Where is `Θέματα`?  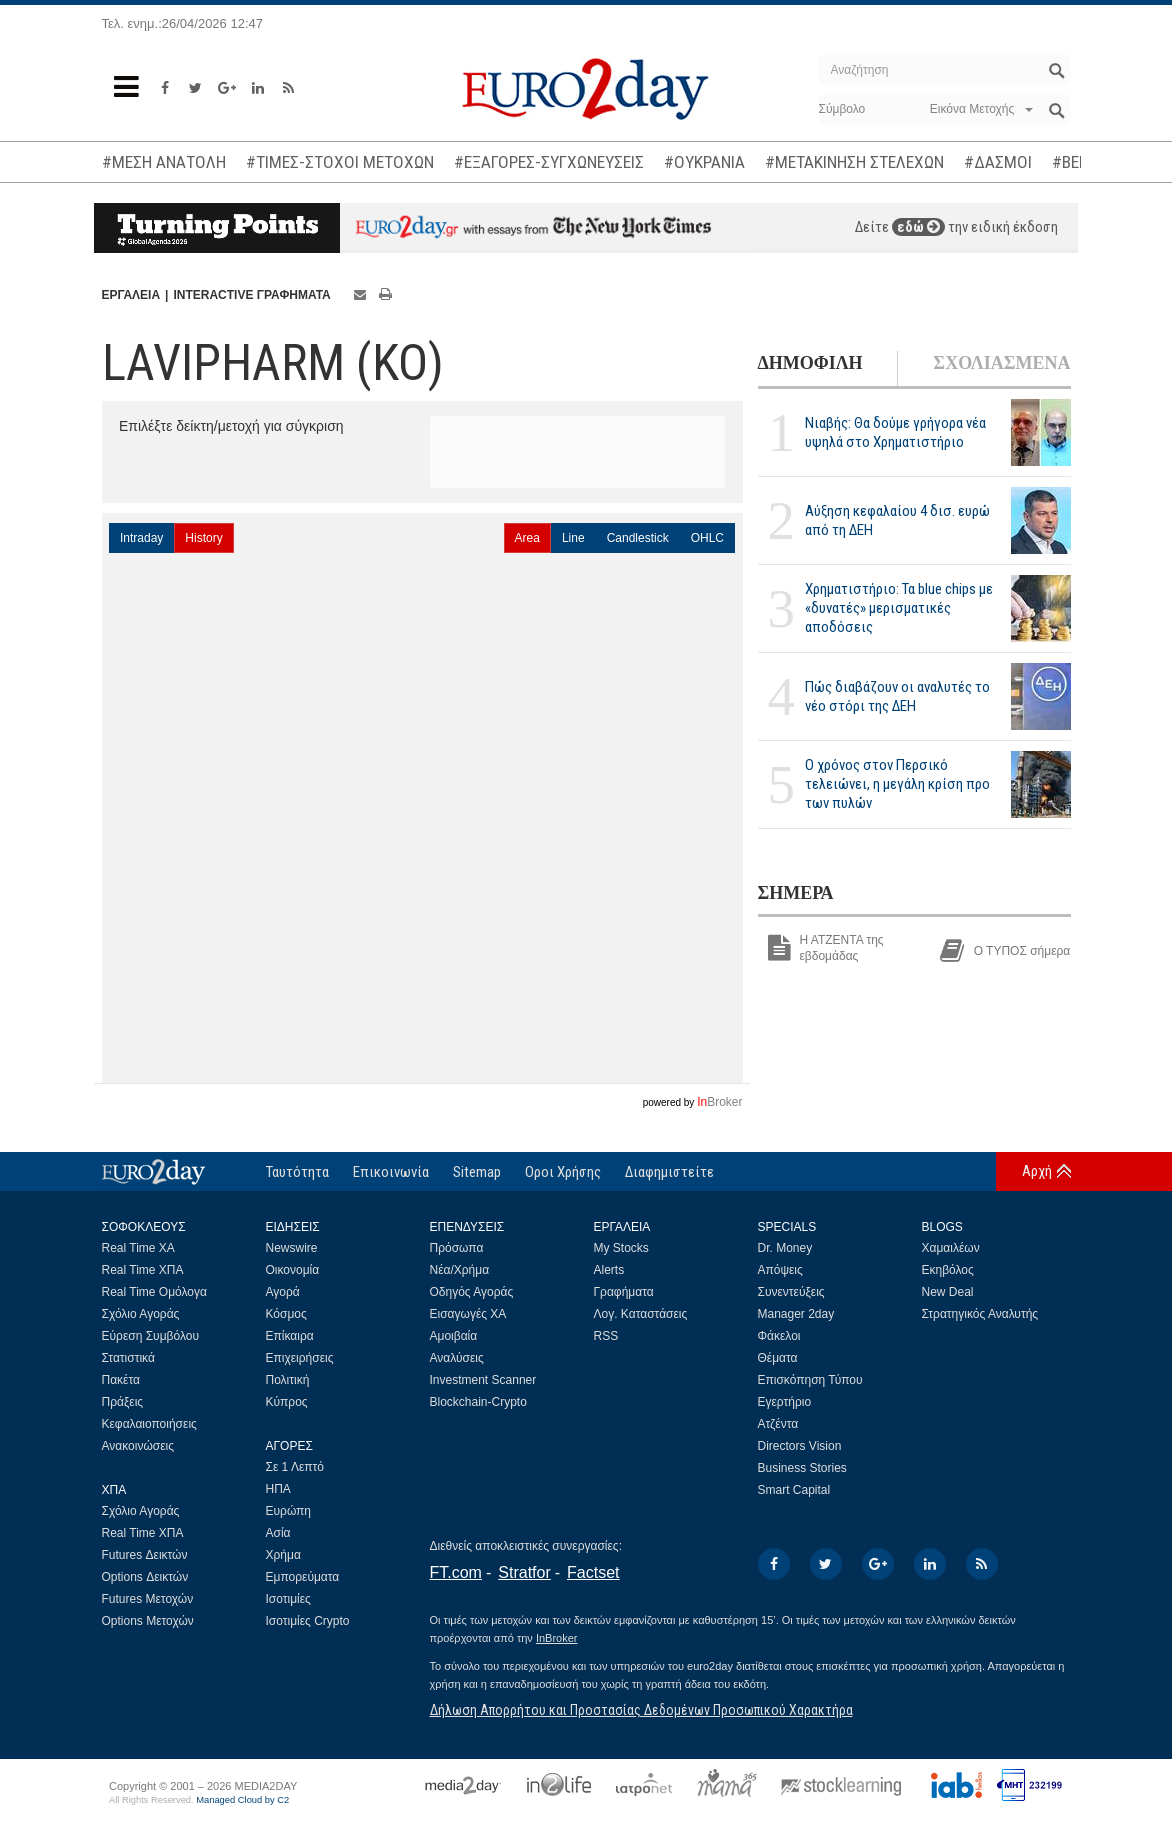 Θέματα is located at coordinates (778, 1358).